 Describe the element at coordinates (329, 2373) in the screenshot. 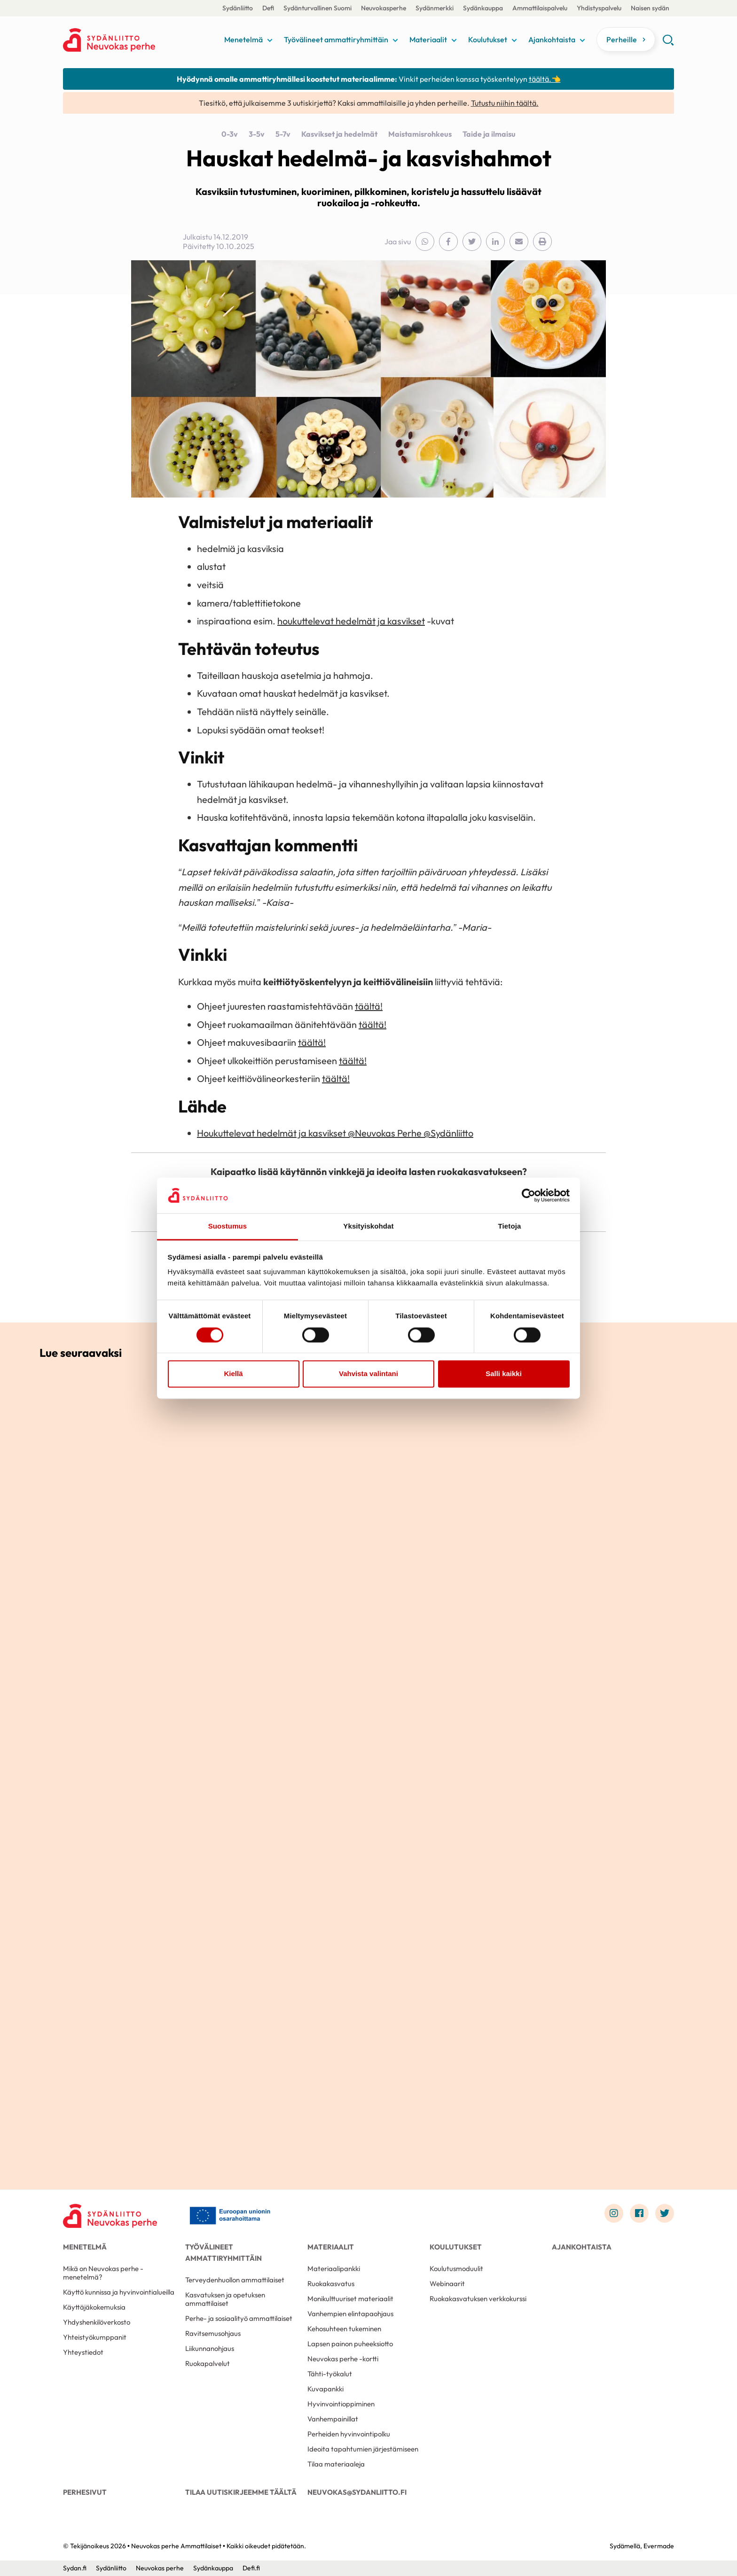

I see `Tähti-työkalut` at that location.